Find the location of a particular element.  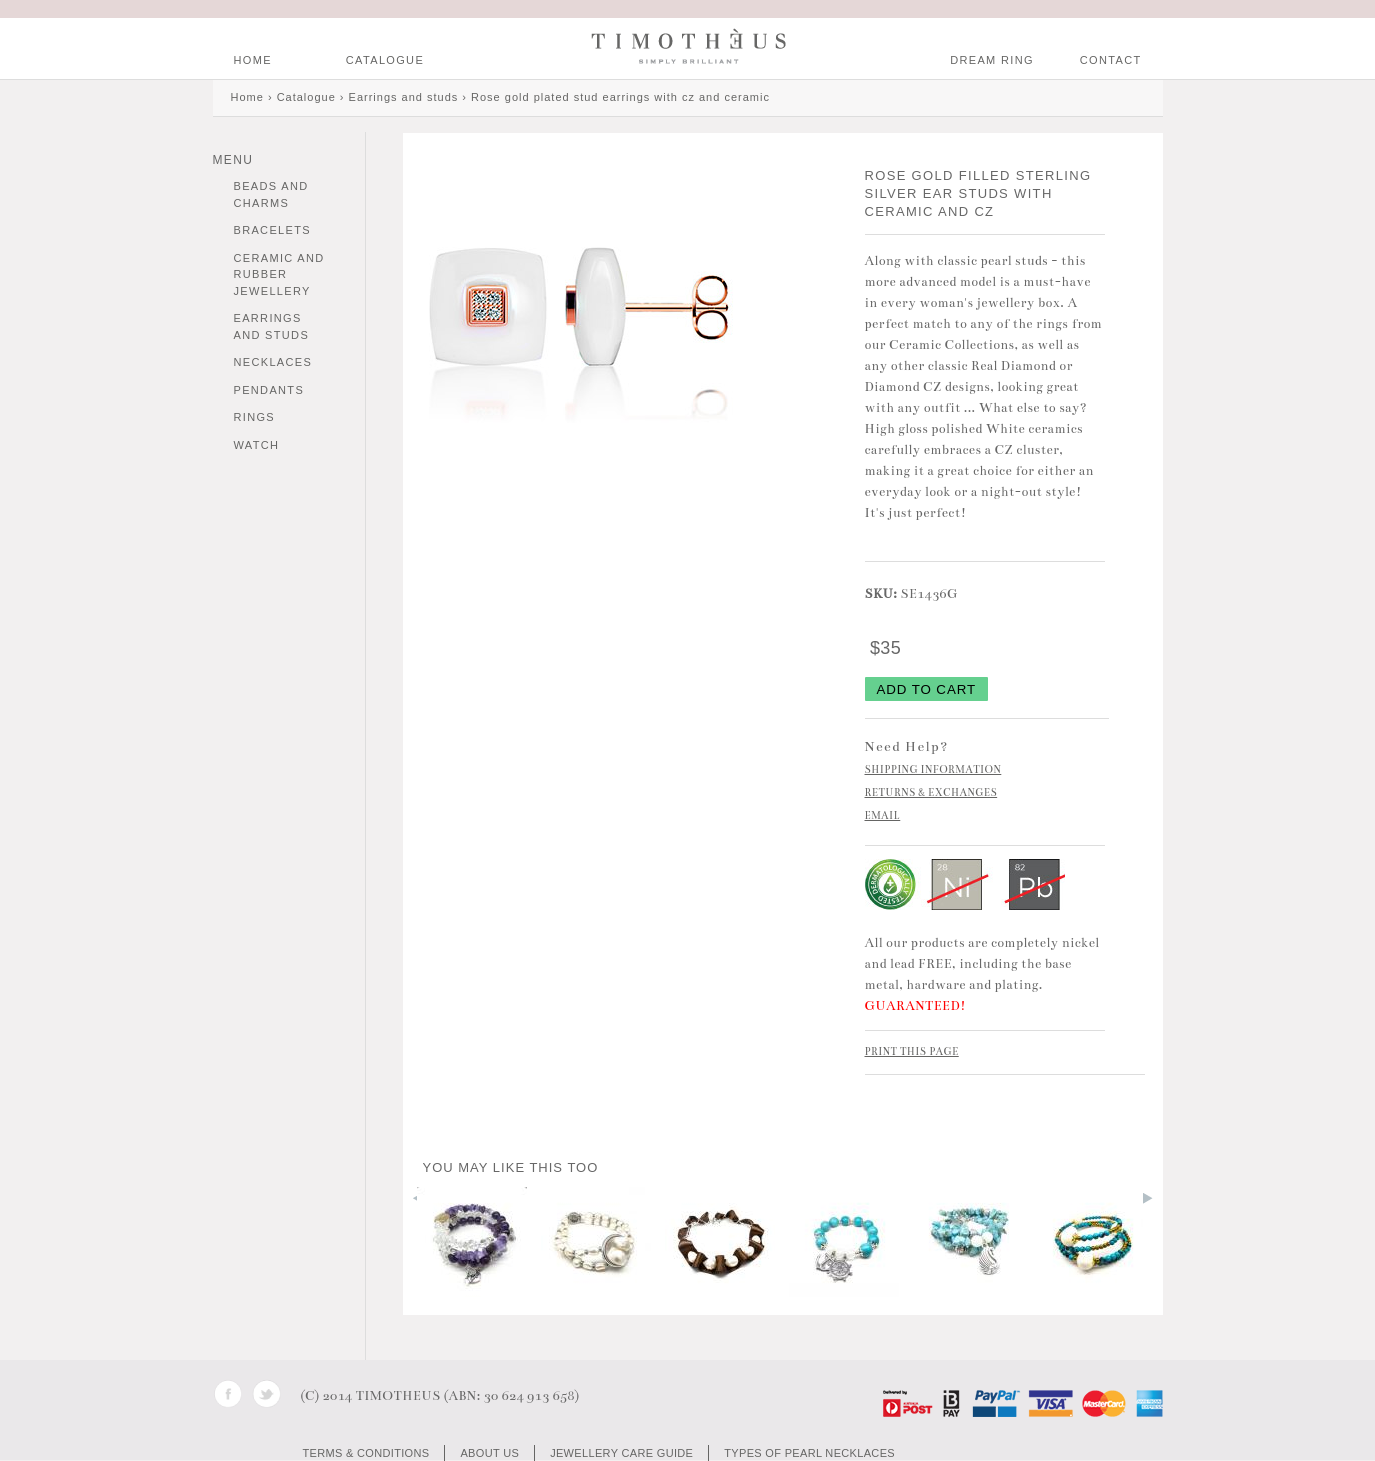

Ceramic and Rubber Jewellery is located at coordinates (279, 274).